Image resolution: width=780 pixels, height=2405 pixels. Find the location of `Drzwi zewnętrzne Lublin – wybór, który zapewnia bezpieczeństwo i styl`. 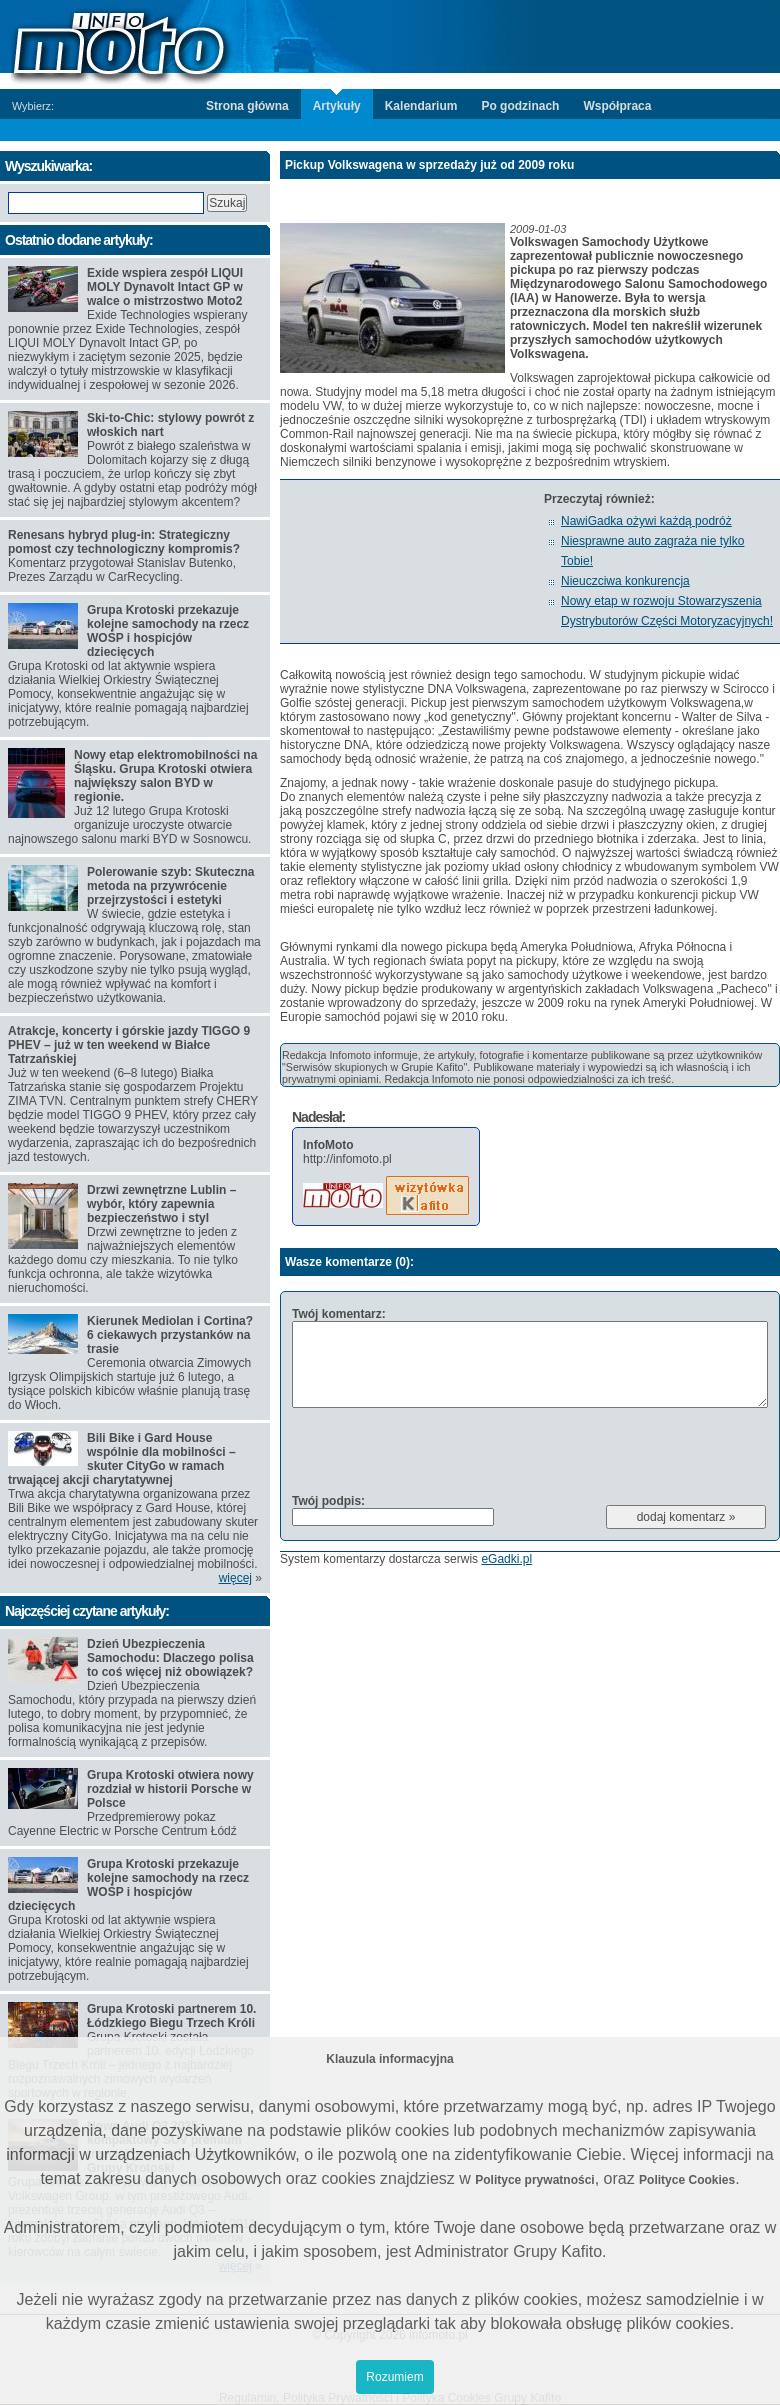

Drzwi zewnętrzne Lublin – wybór, który zapewnia bezpieczeństwo i styl is located at coordinates (161, 1204).